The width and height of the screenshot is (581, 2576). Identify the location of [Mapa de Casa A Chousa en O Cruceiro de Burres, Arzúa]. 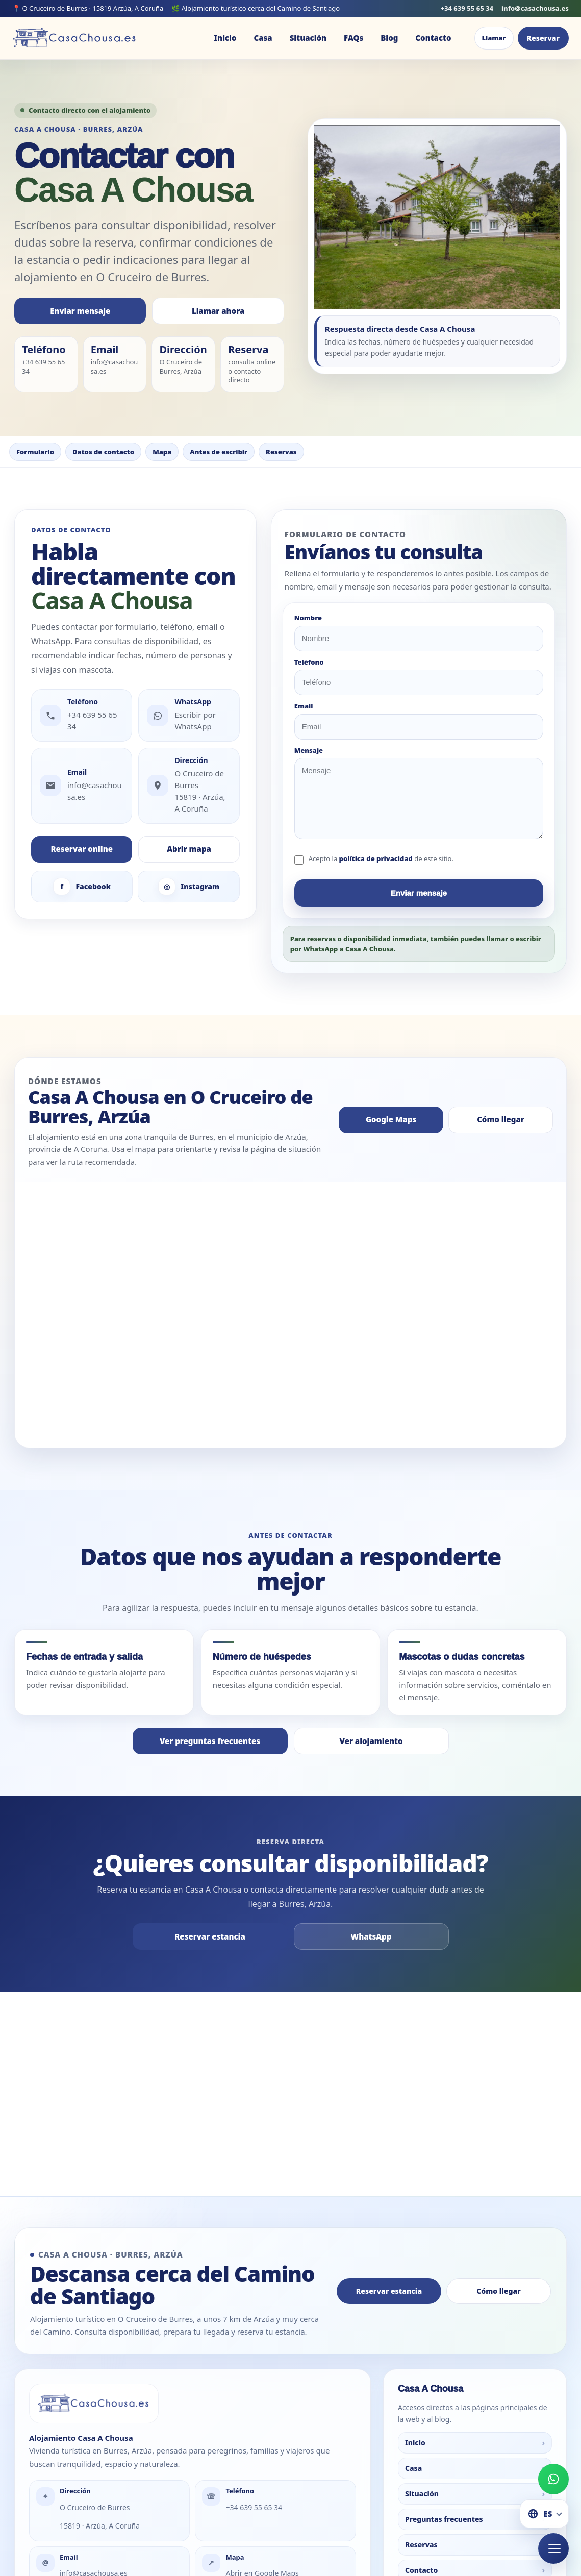
(290, 1315).